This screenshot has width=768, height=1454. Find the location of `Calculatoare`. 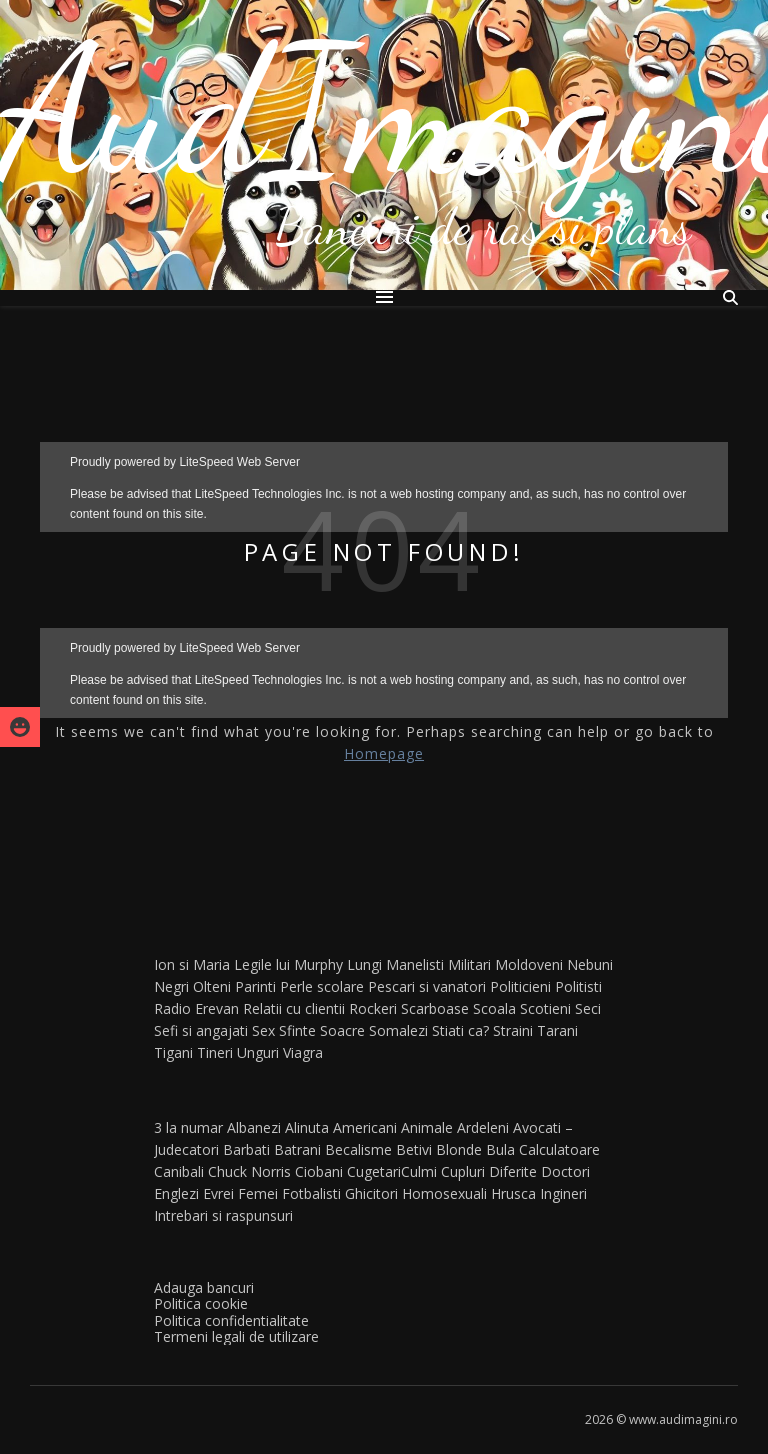

Calculatoare is located at coordinates (559, 1149).